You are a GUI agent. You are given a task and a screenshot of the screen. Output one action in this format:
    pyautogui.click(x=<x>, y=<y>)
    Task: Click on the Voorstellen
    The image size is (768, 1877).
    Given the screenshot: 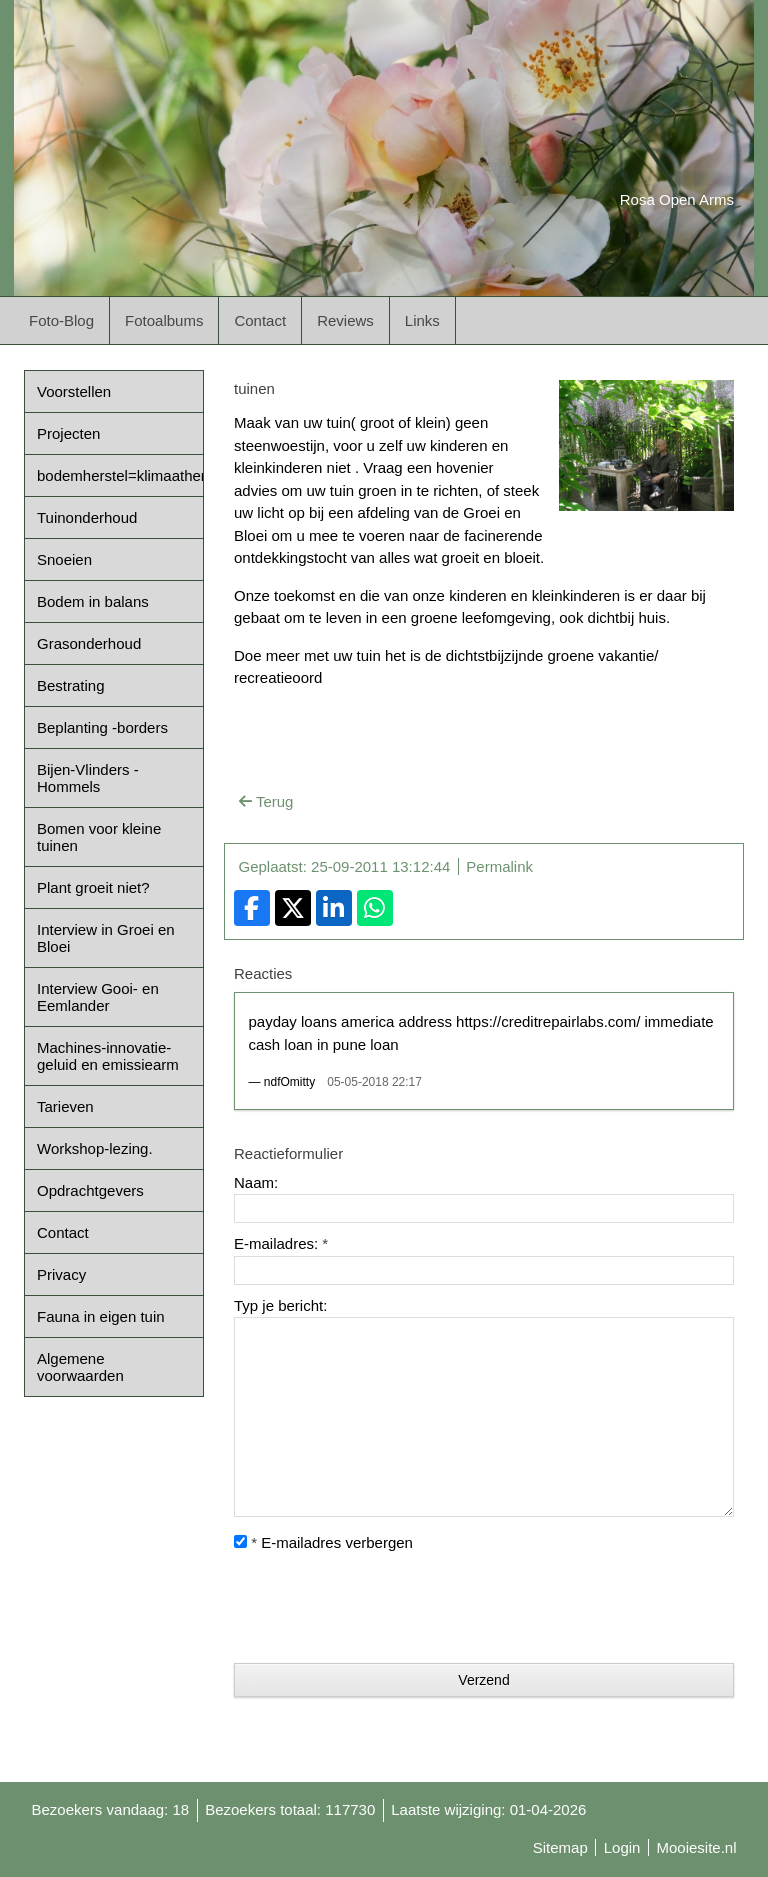 What is the action you would take?
    pyautogui.click(x=74, y=391)
    